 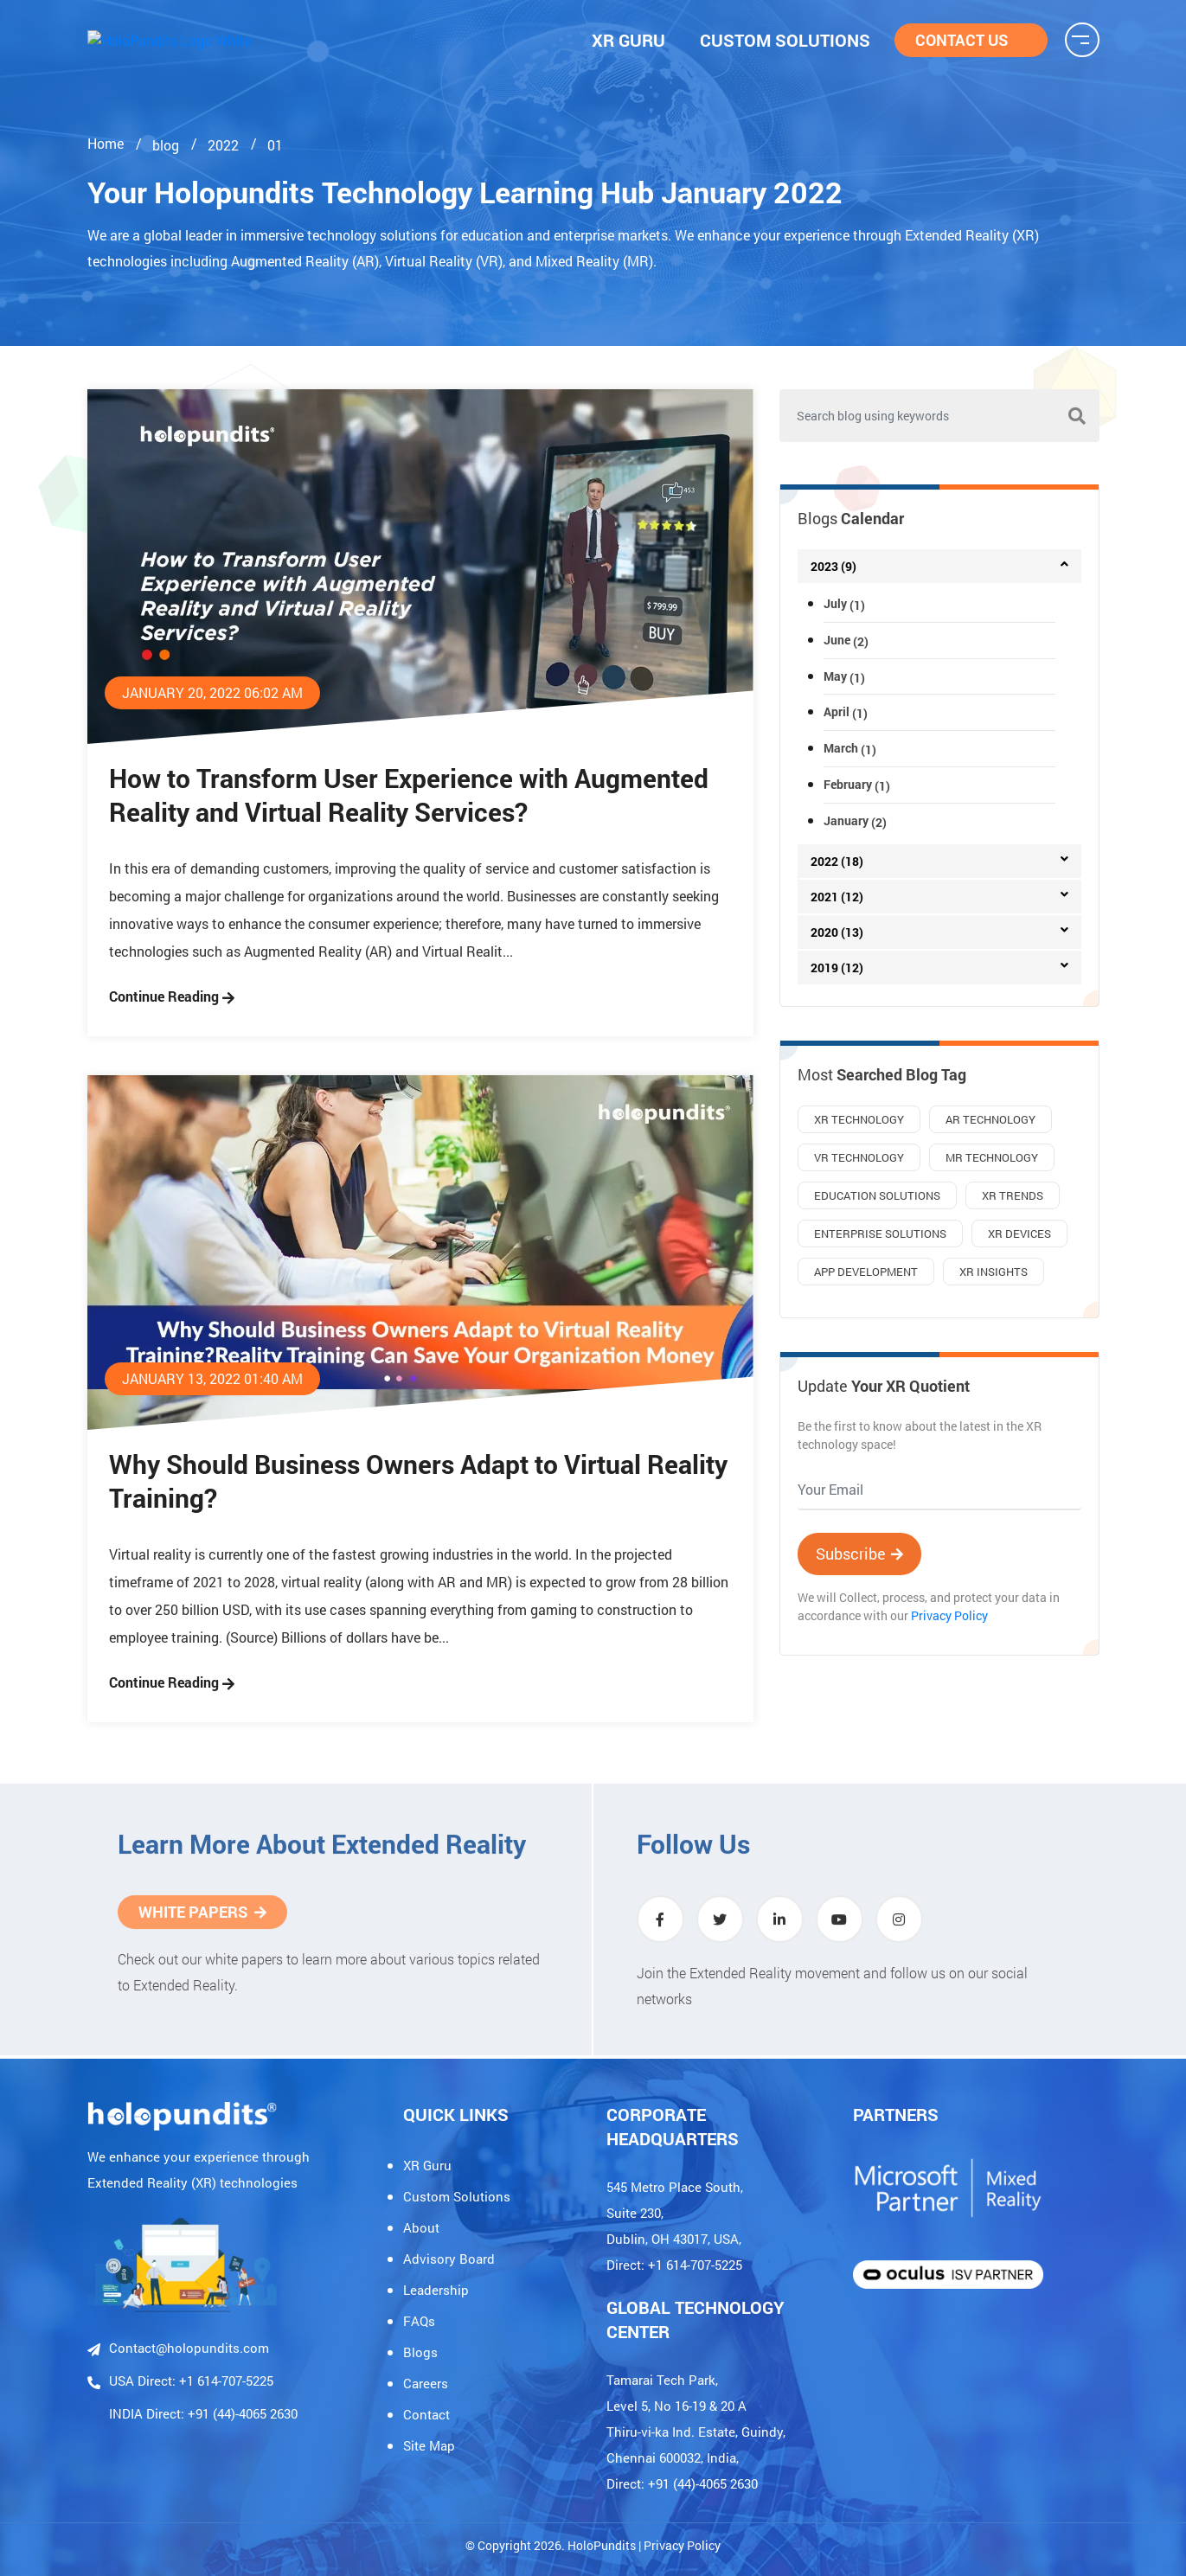 I want to click on INDIA Direct: +91 (44)-4065 2630, so click(x=203, y=2413).